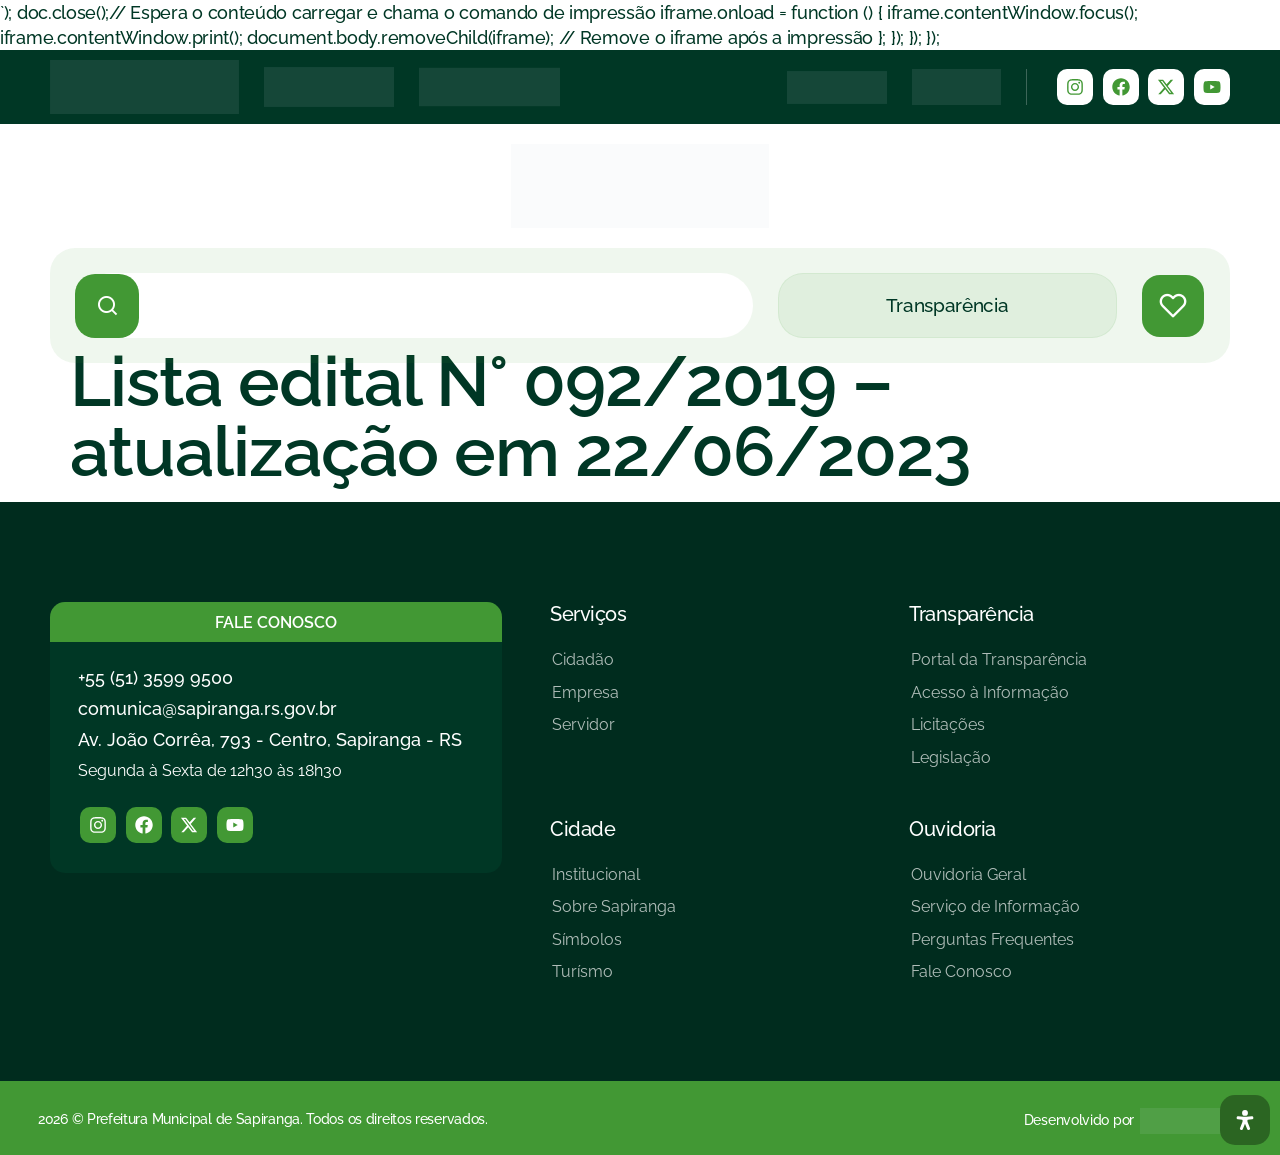 This screenshot has width=1280, height=1155. I want to click on [Empresa], so click(585, 700).